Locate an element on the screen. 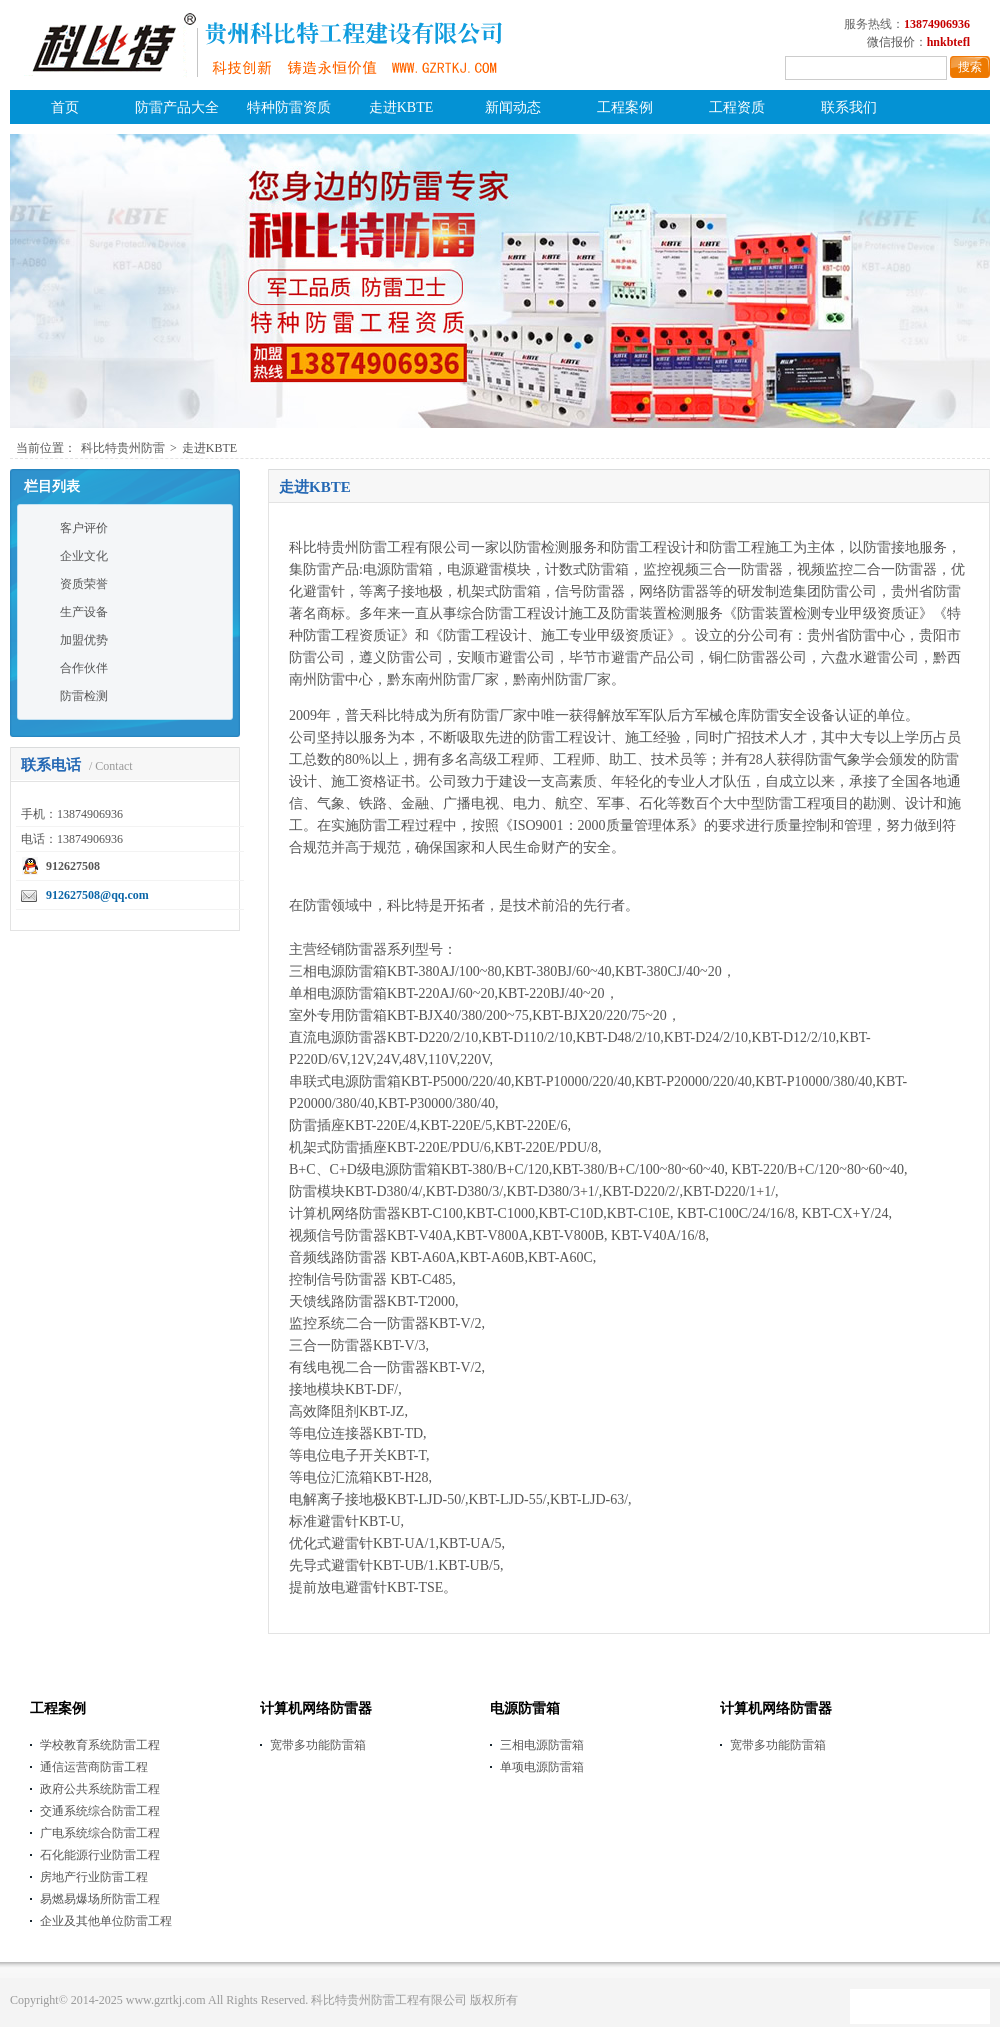 The width and height of the screenshot is (1000, 2027). 联系我们 is located at coordinates (849, 107).